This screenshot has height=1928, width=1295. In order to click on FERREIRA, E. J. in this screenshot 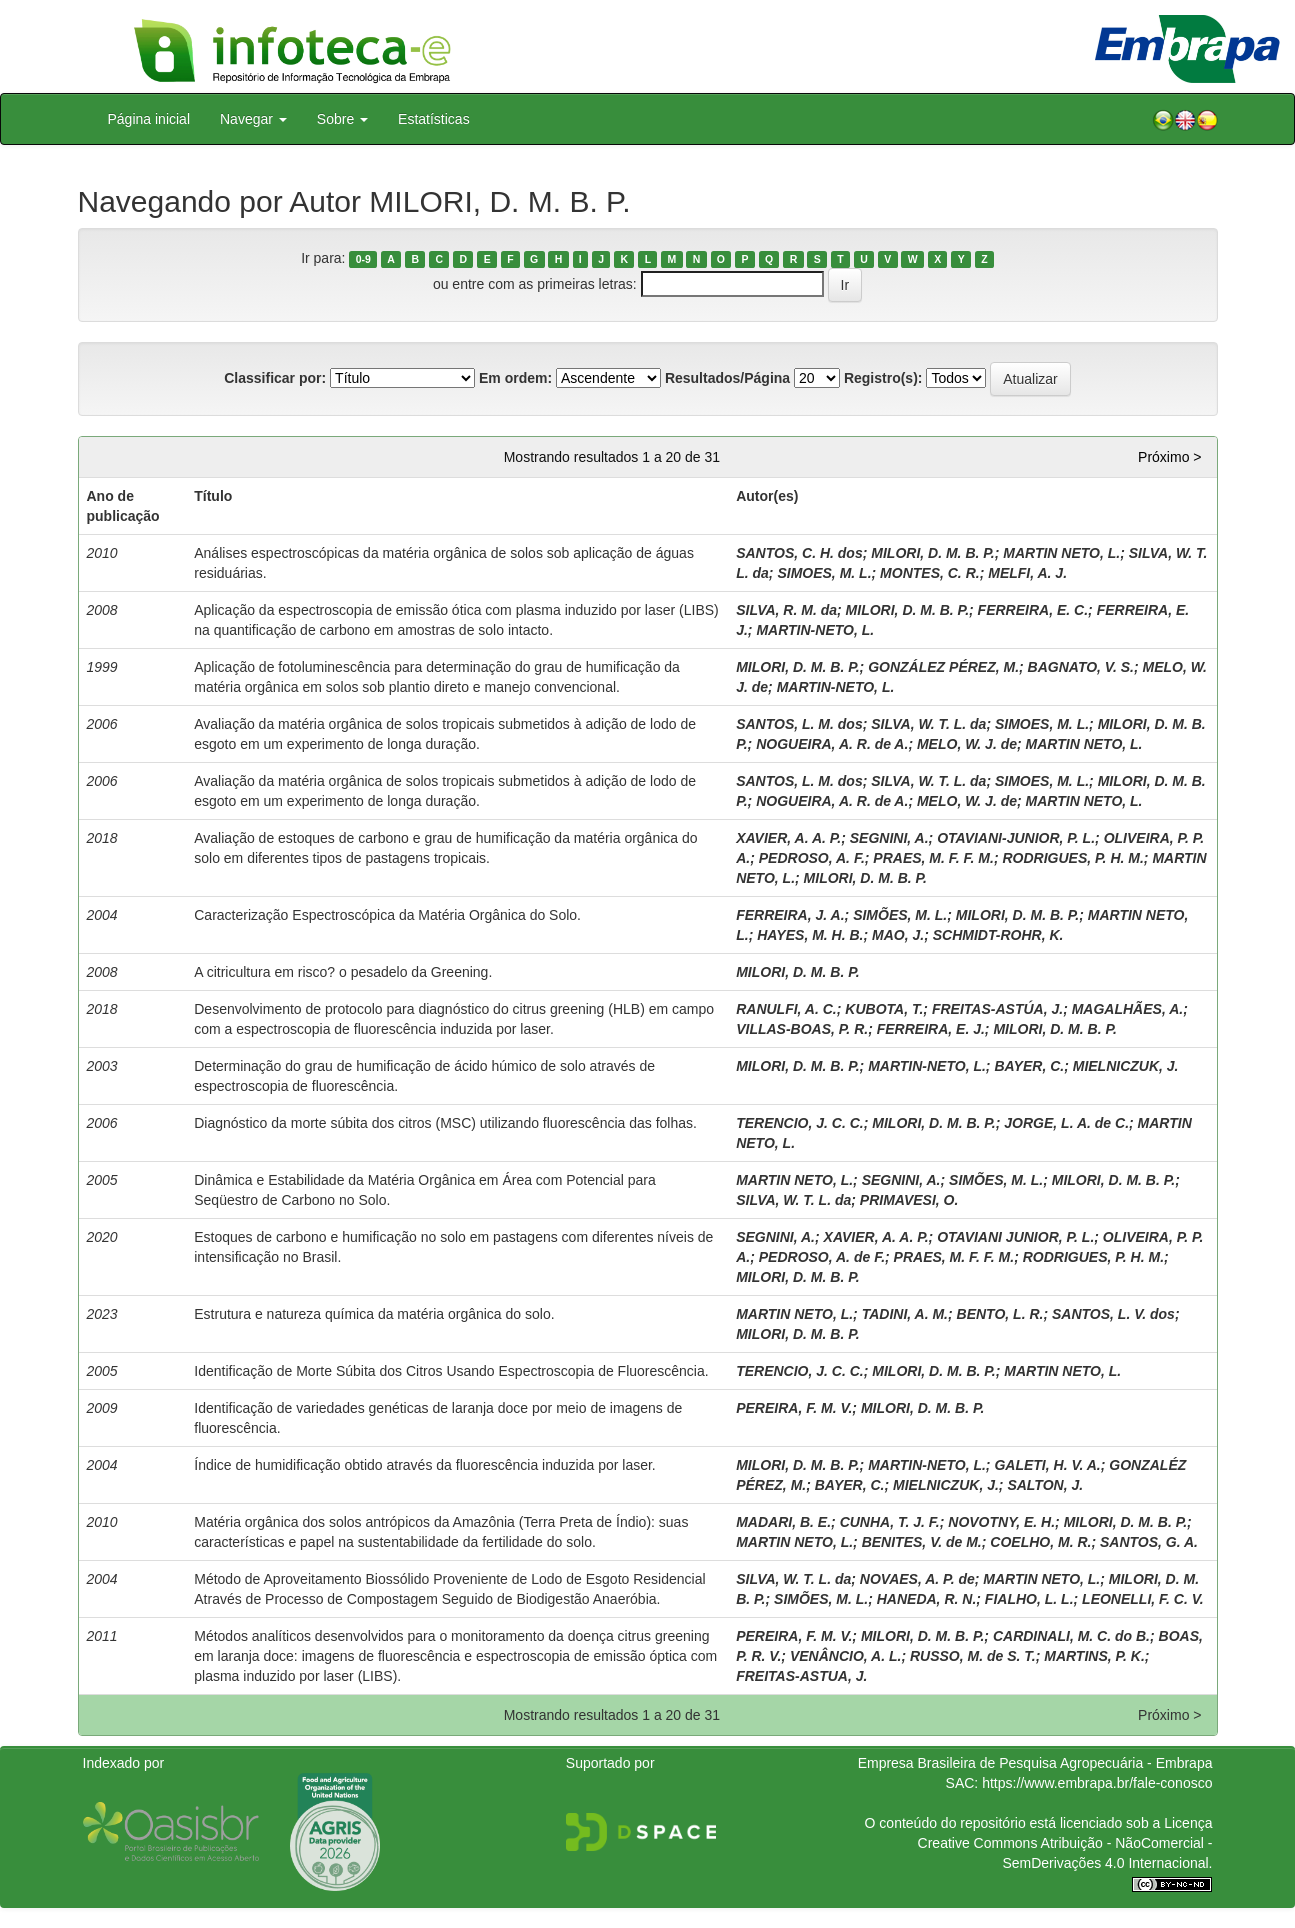, I will do `click(931, 1029)`.